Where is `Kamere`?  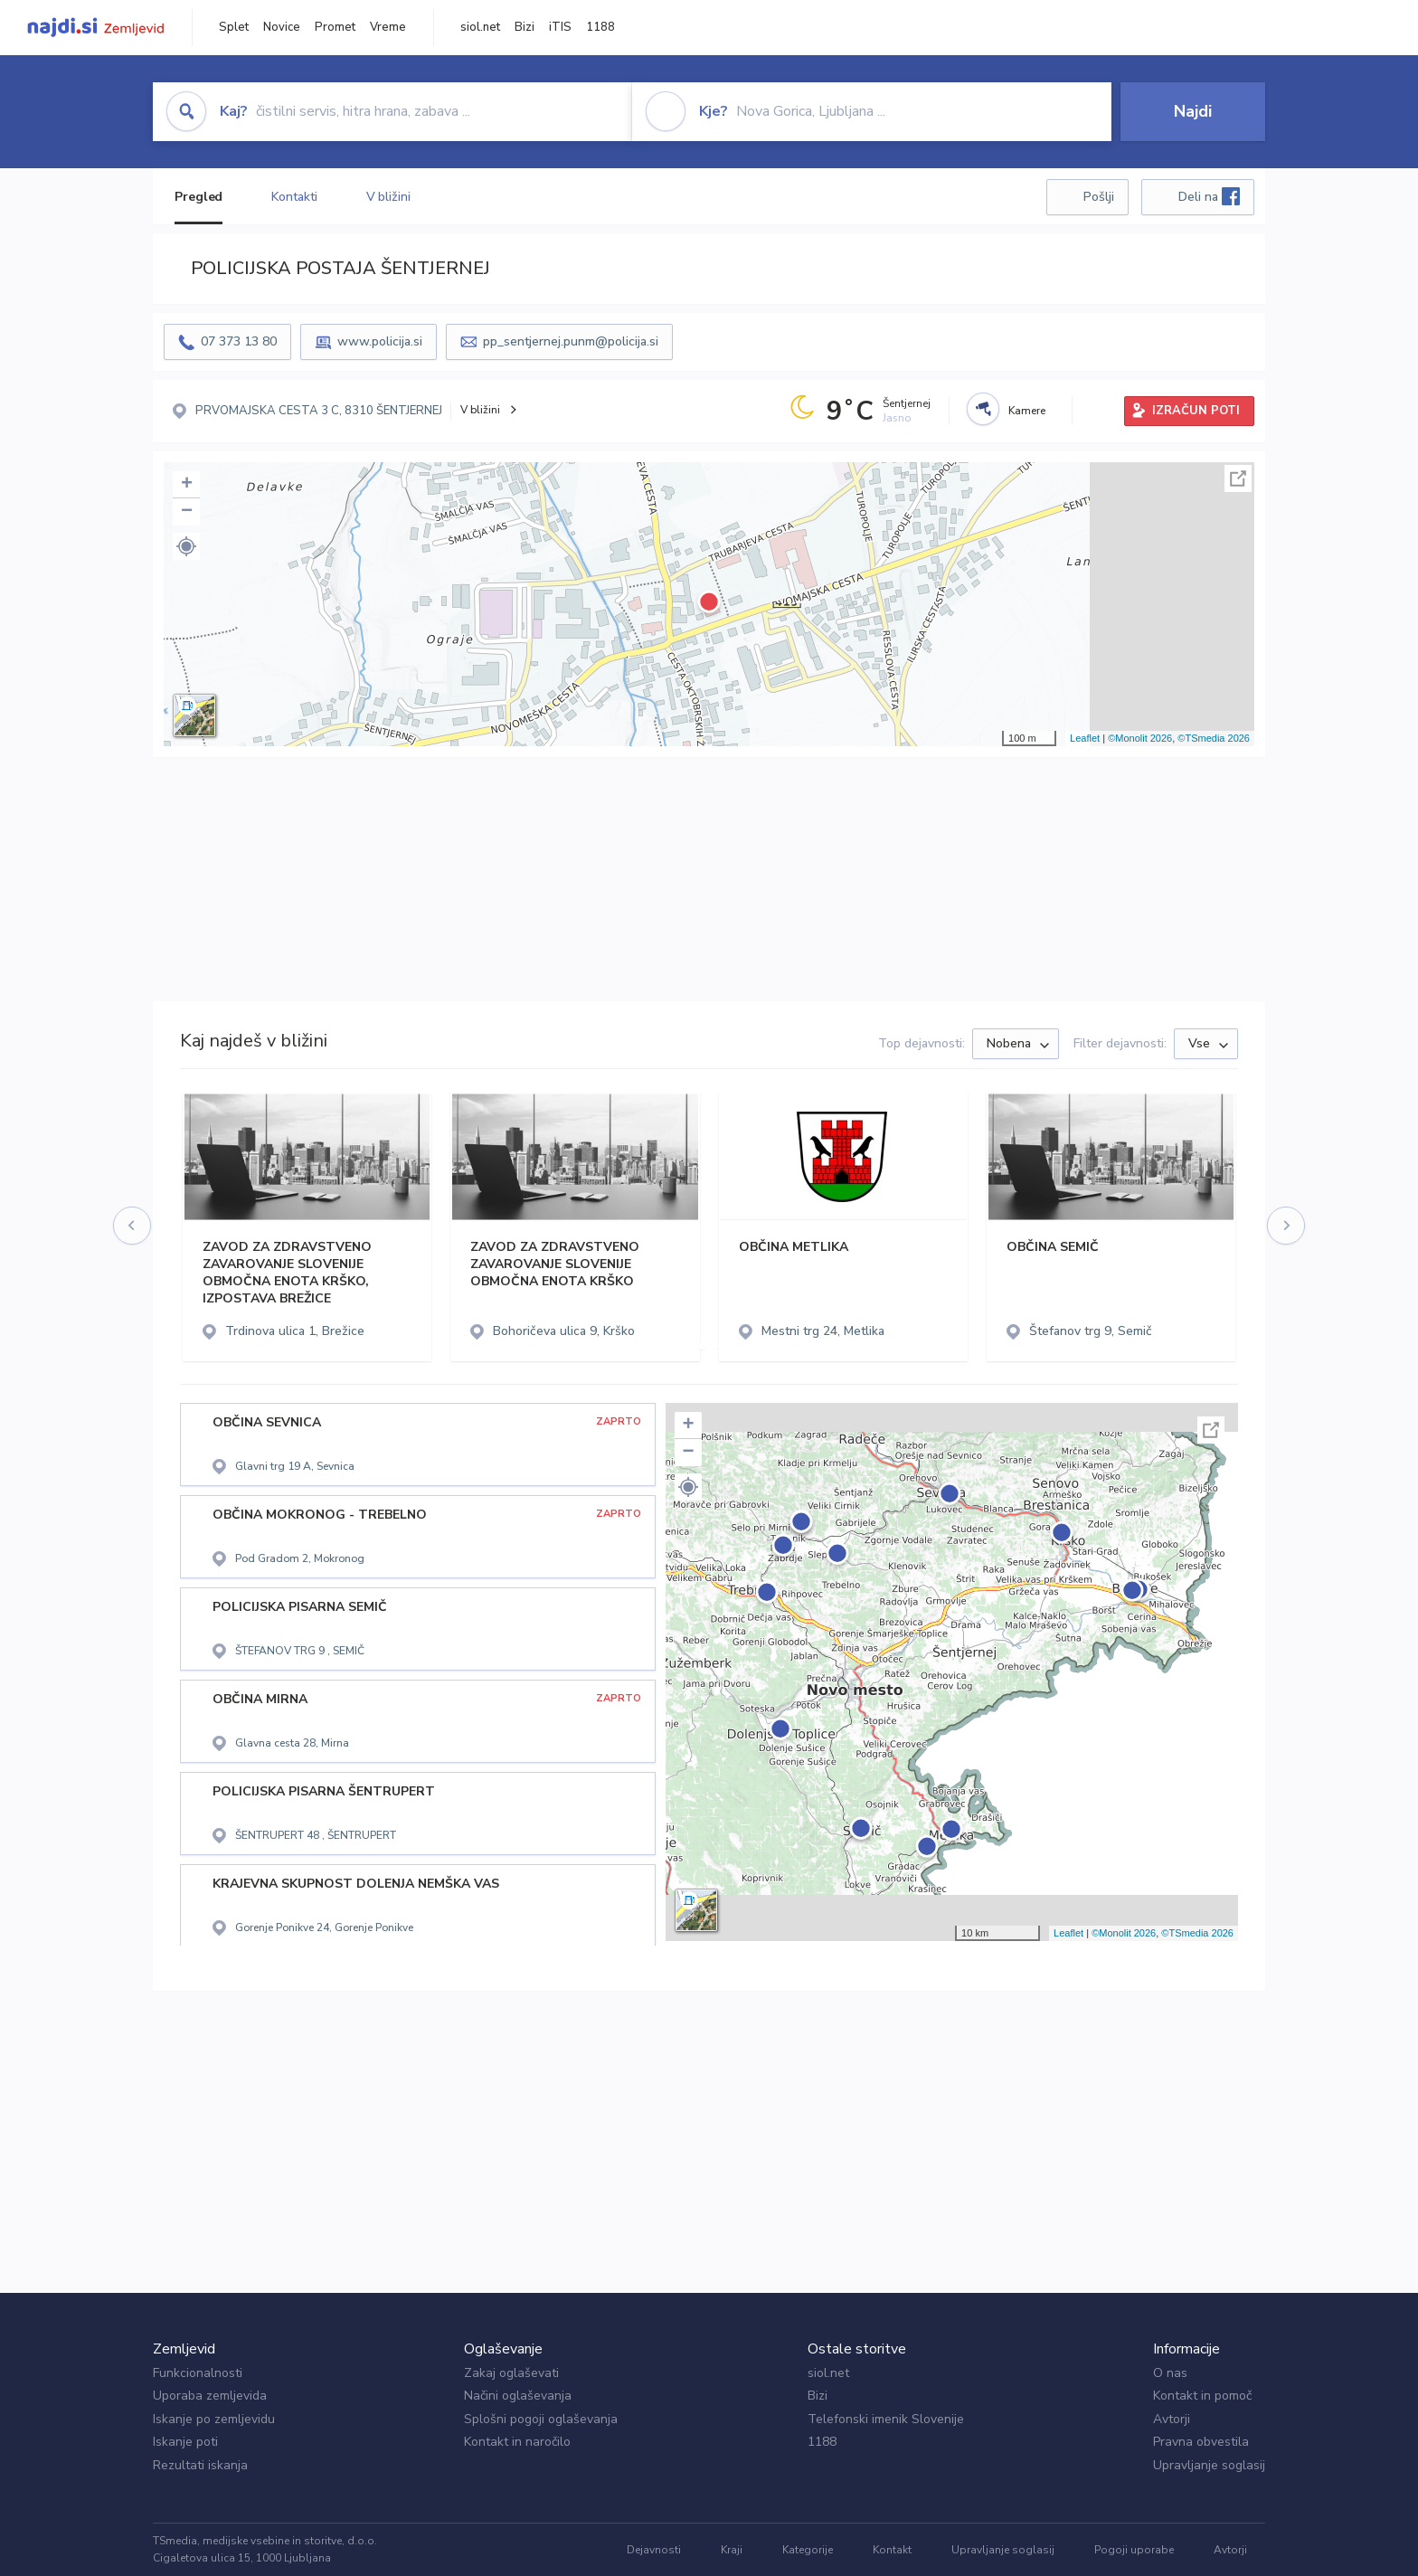 Kamere is located at coordinates (1026, 410).